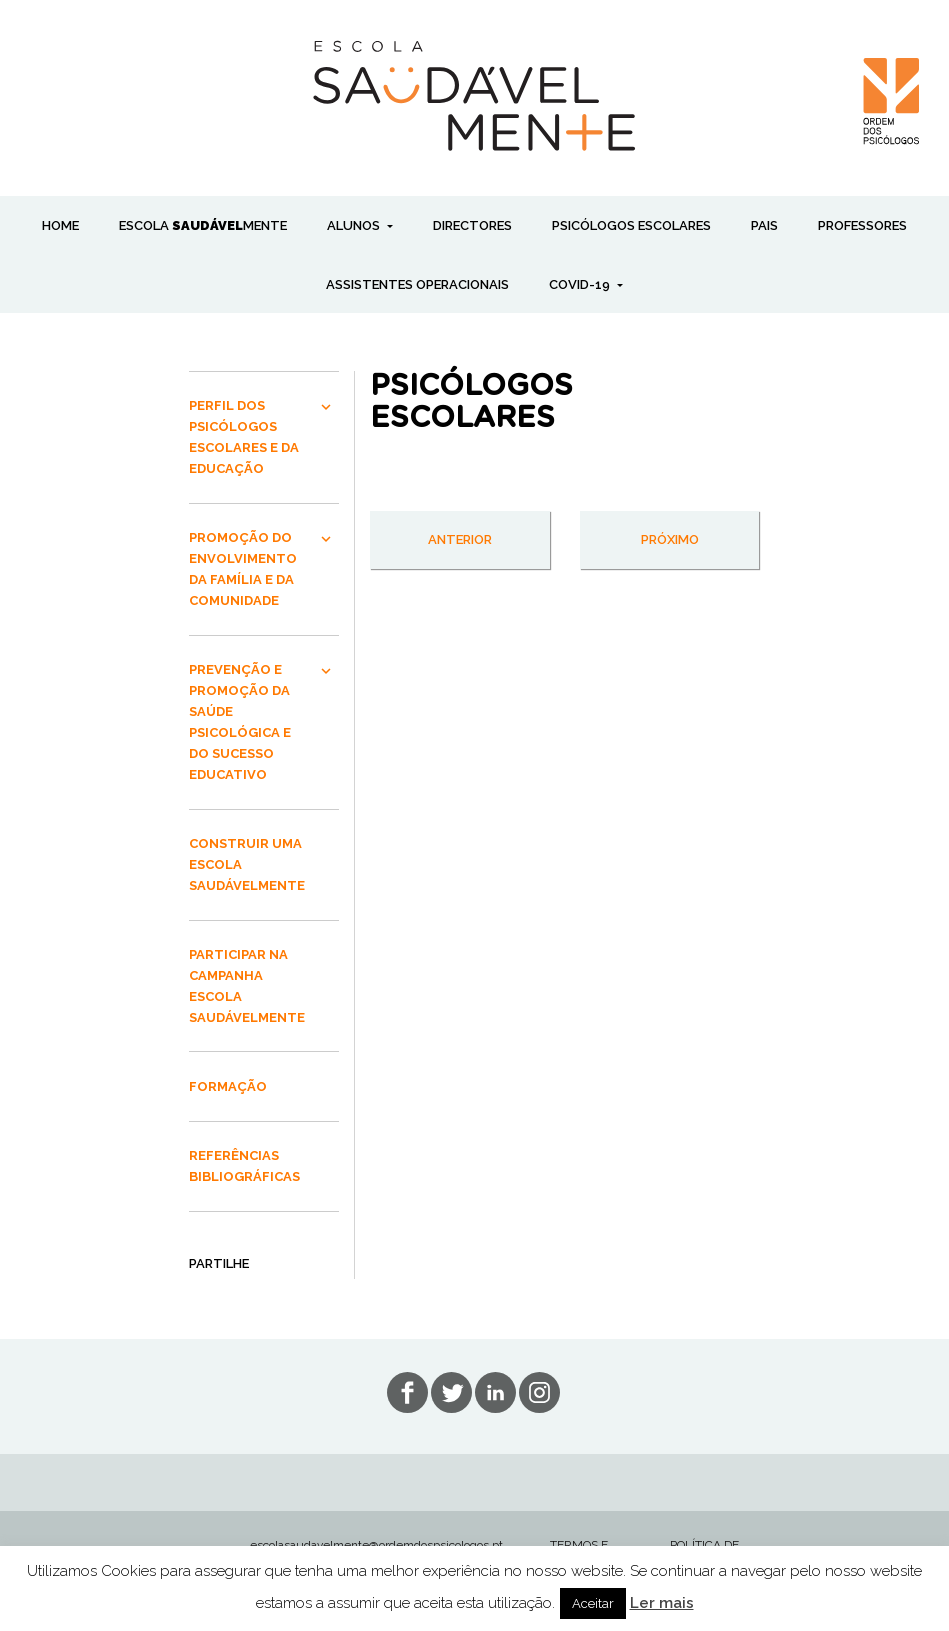 This screenshot has width=949, height=1631. I want to click on Ler mais, so click(662, 1603).